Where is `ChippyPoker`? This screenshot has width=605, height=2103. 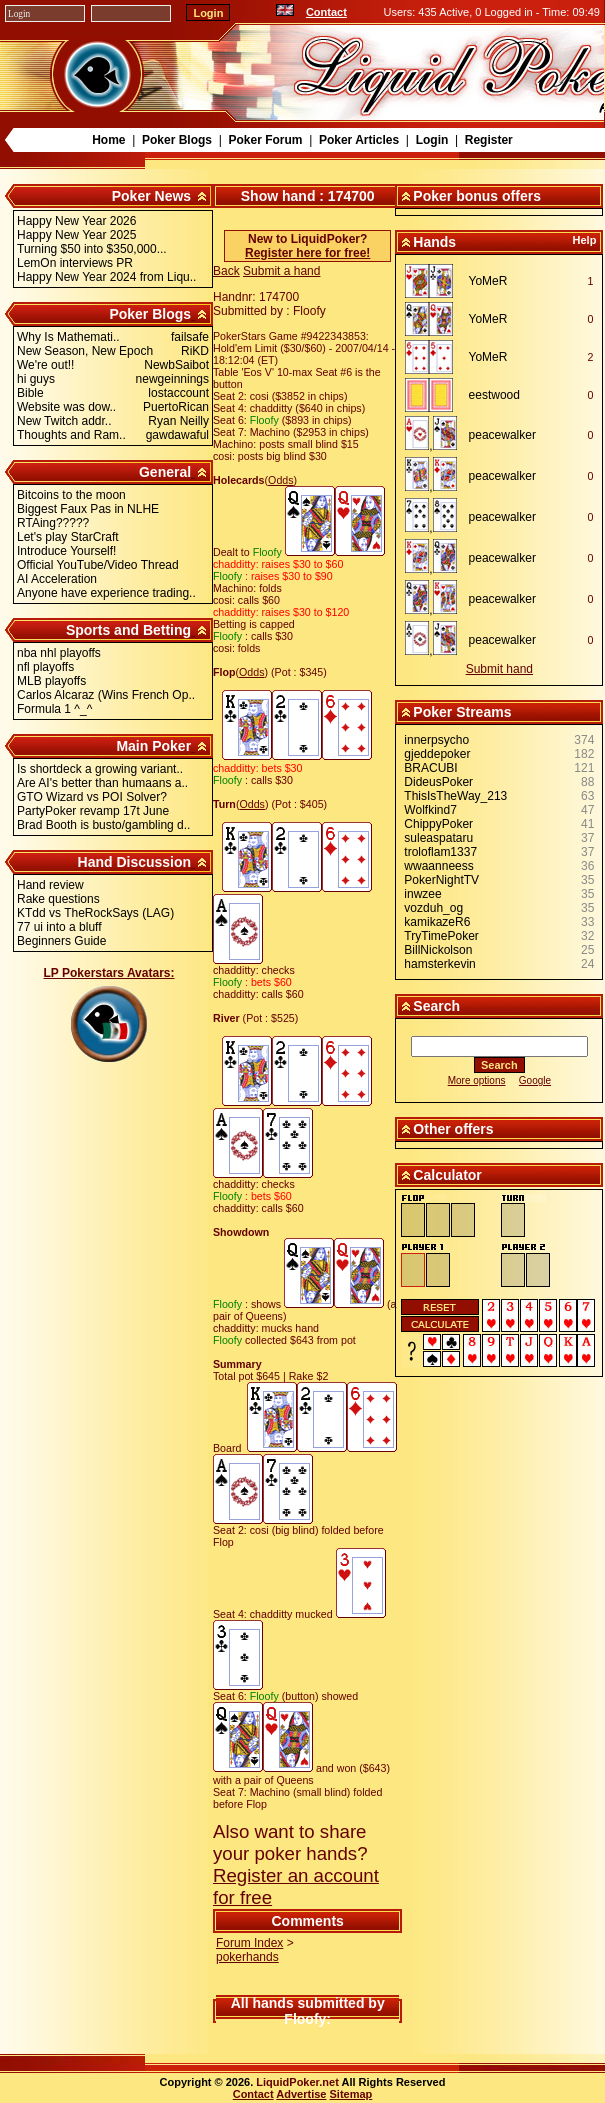
ChippyPoker is located at coordinates (438, 824).